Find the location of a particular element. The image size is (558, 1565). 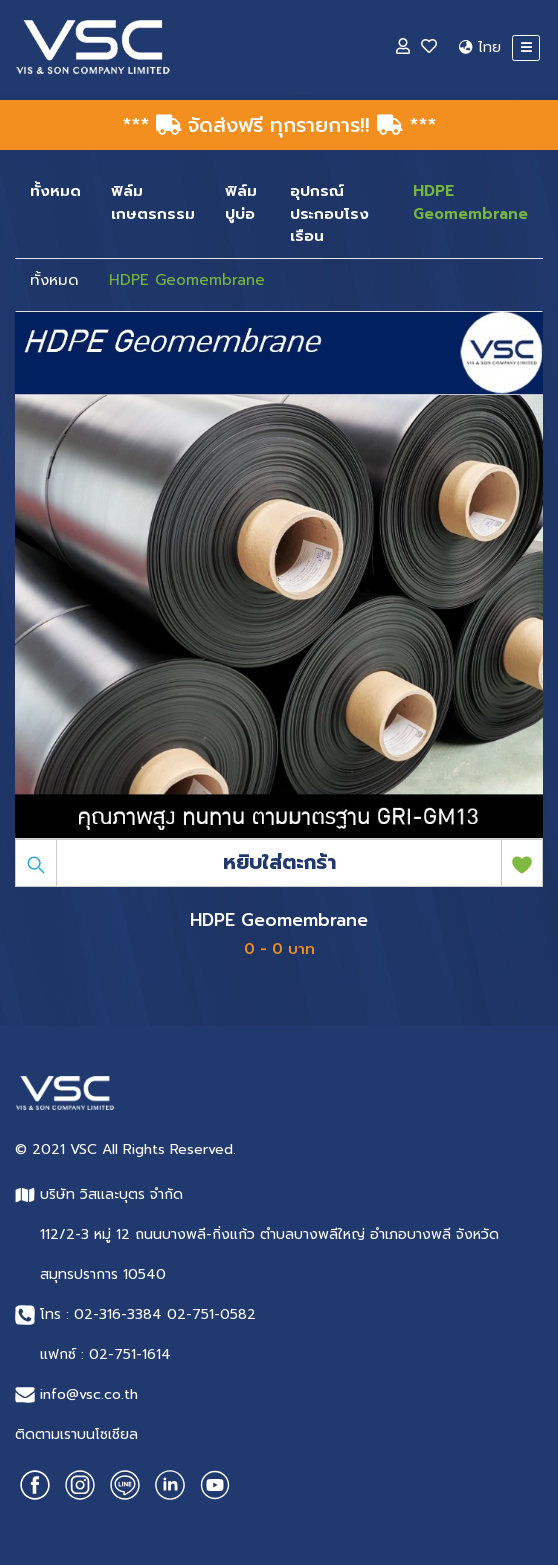

HDPE Geomembrane is located at coordinates (470, 202).